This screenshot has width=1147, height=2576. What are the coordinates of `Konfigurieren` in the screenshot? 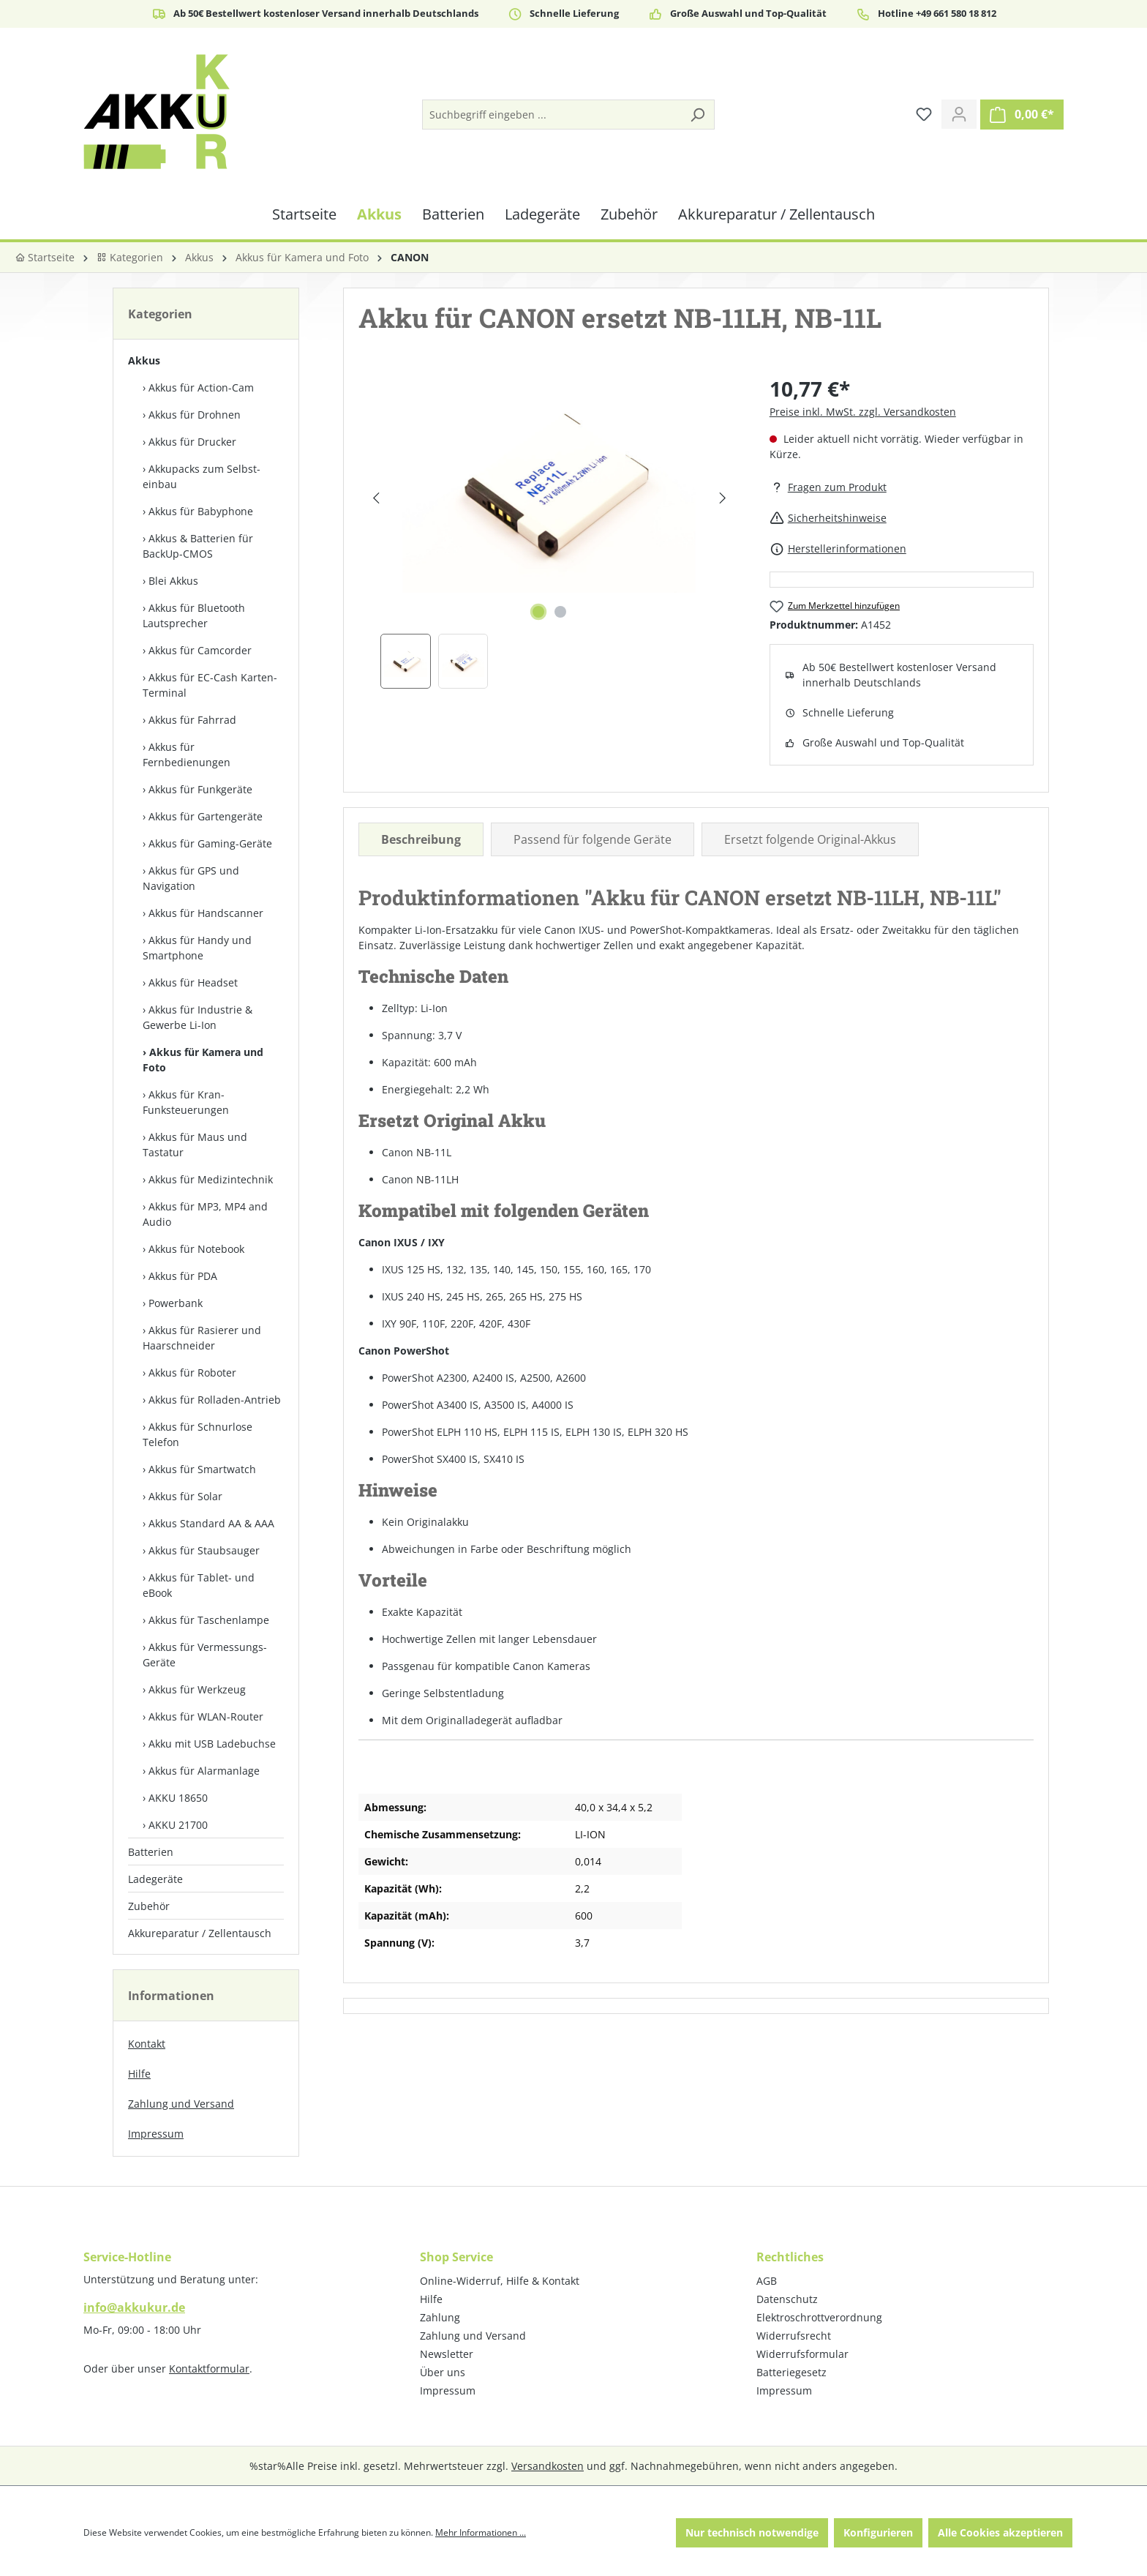 It's located at (878, 2532).